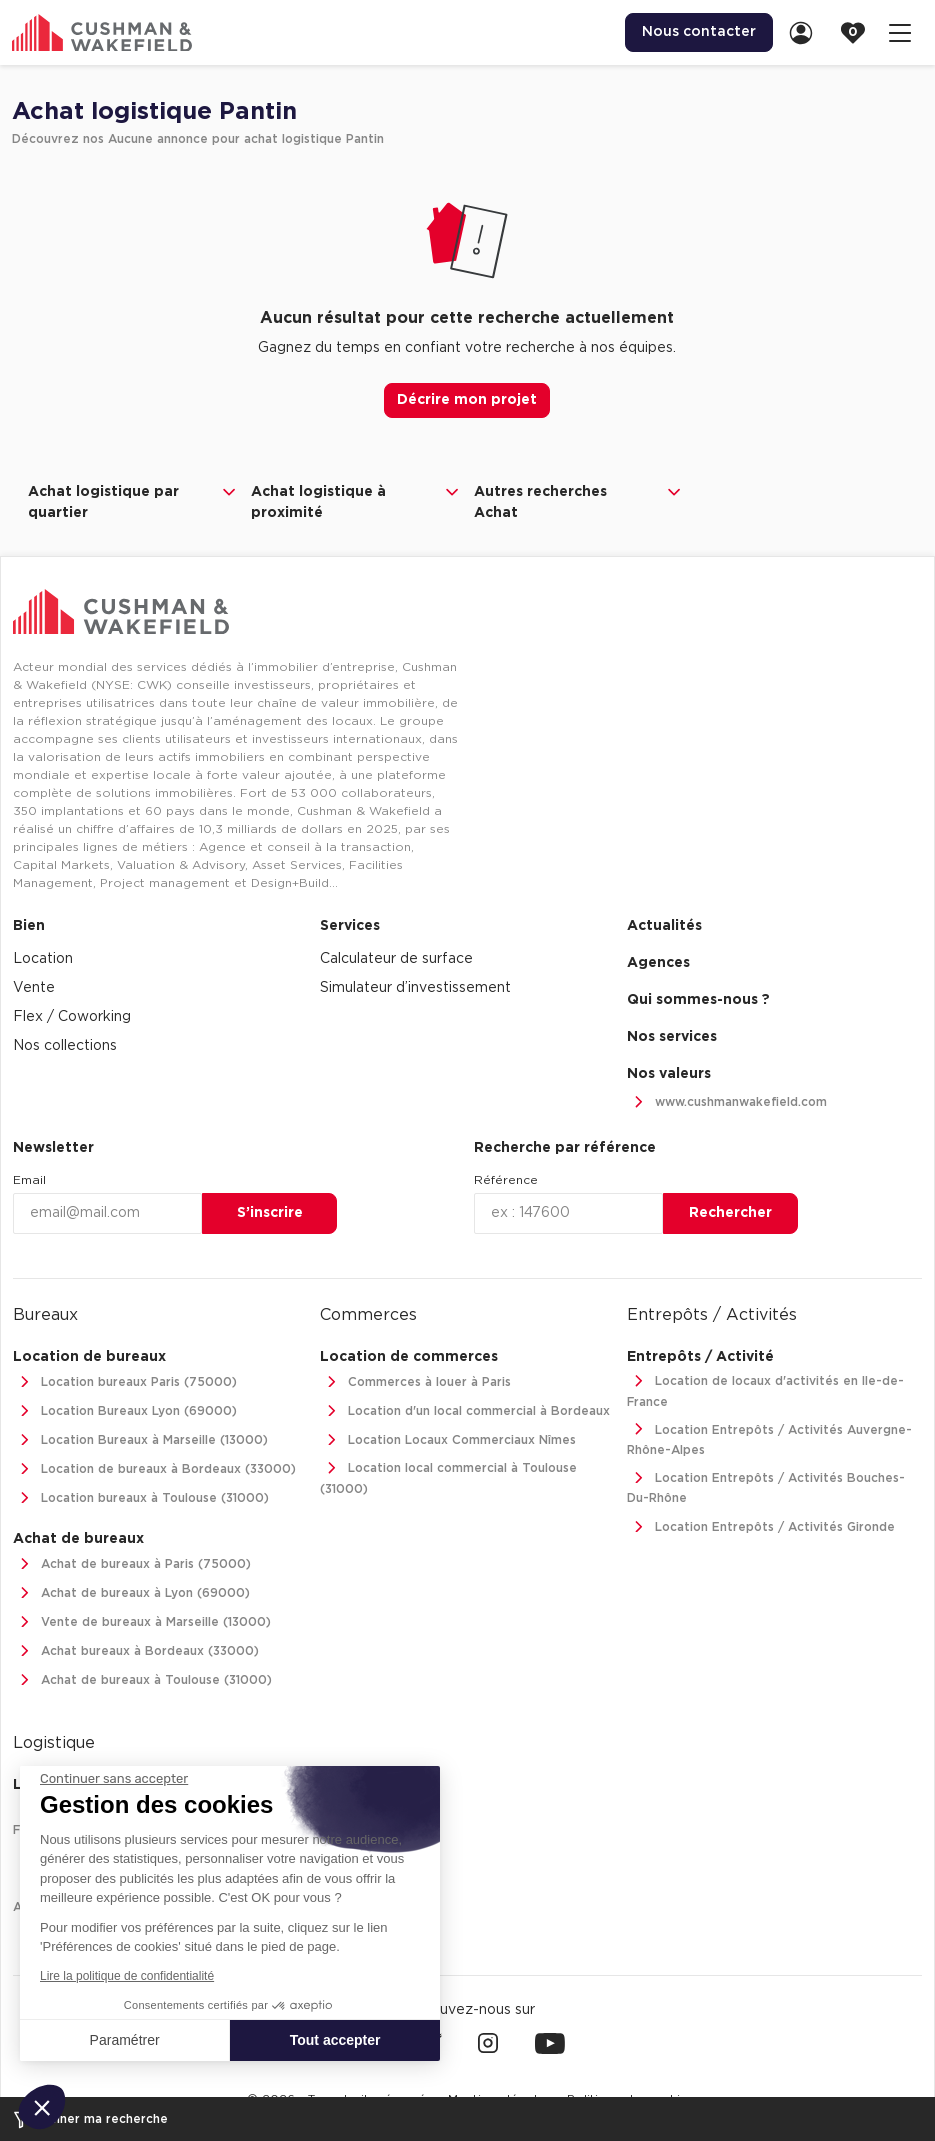  What do you see at coordinates (43, 959) in the screenshot?
I see `Location` at bounding box center [43, 959].